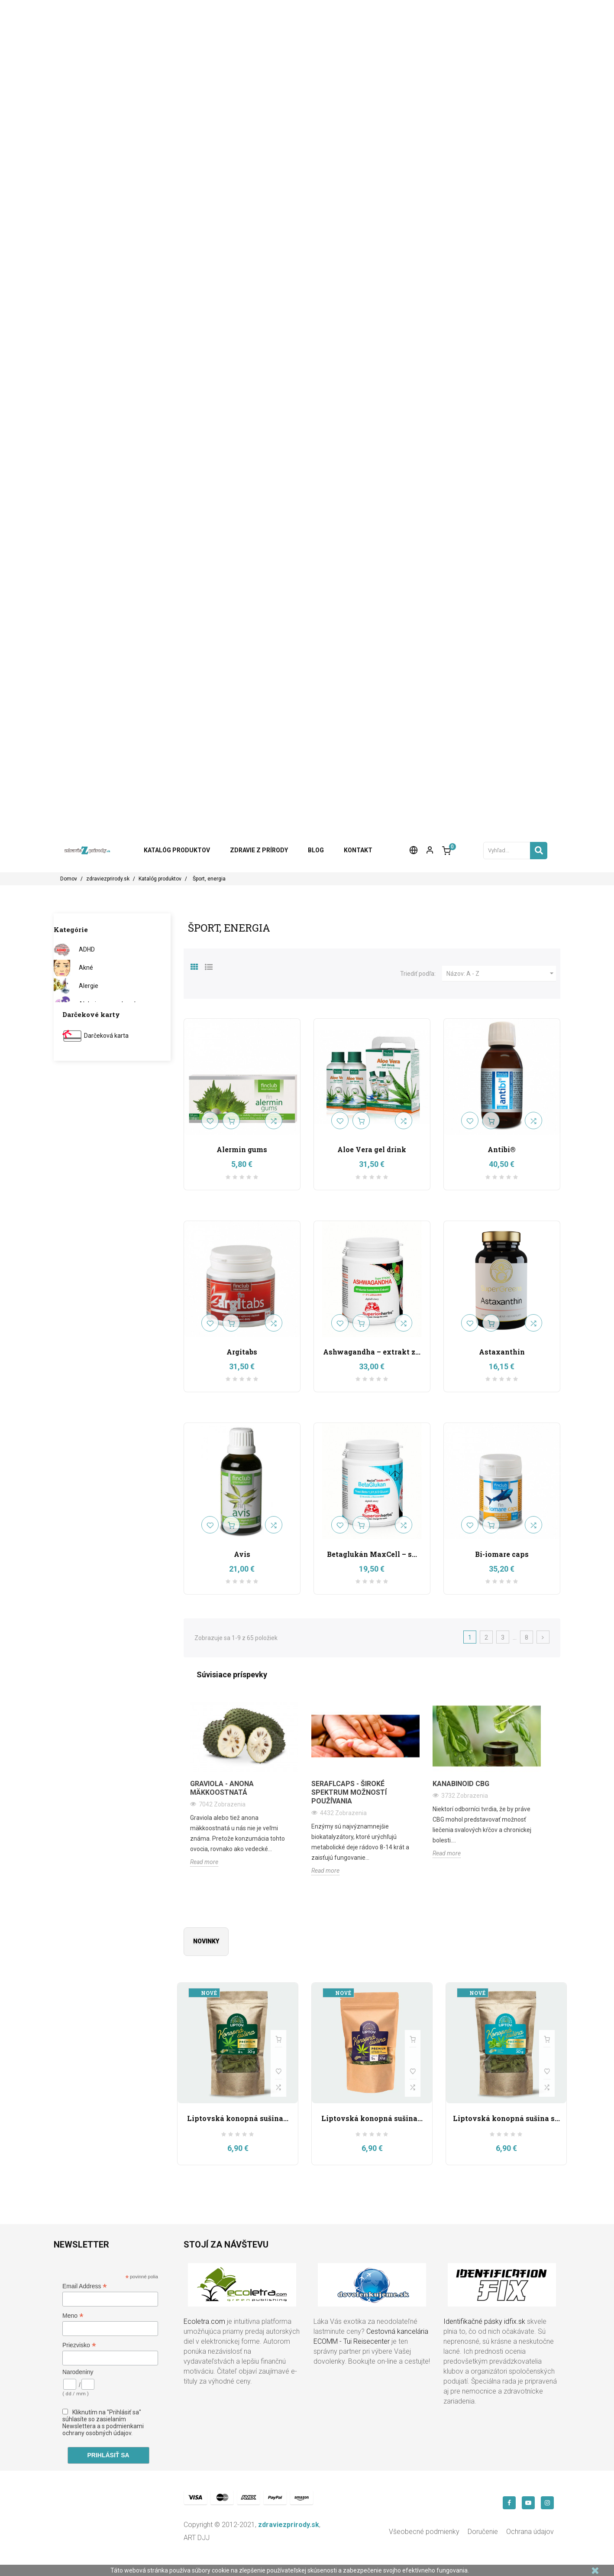  I want to click on Aloe Vera gel drink, so click(371, 1149).